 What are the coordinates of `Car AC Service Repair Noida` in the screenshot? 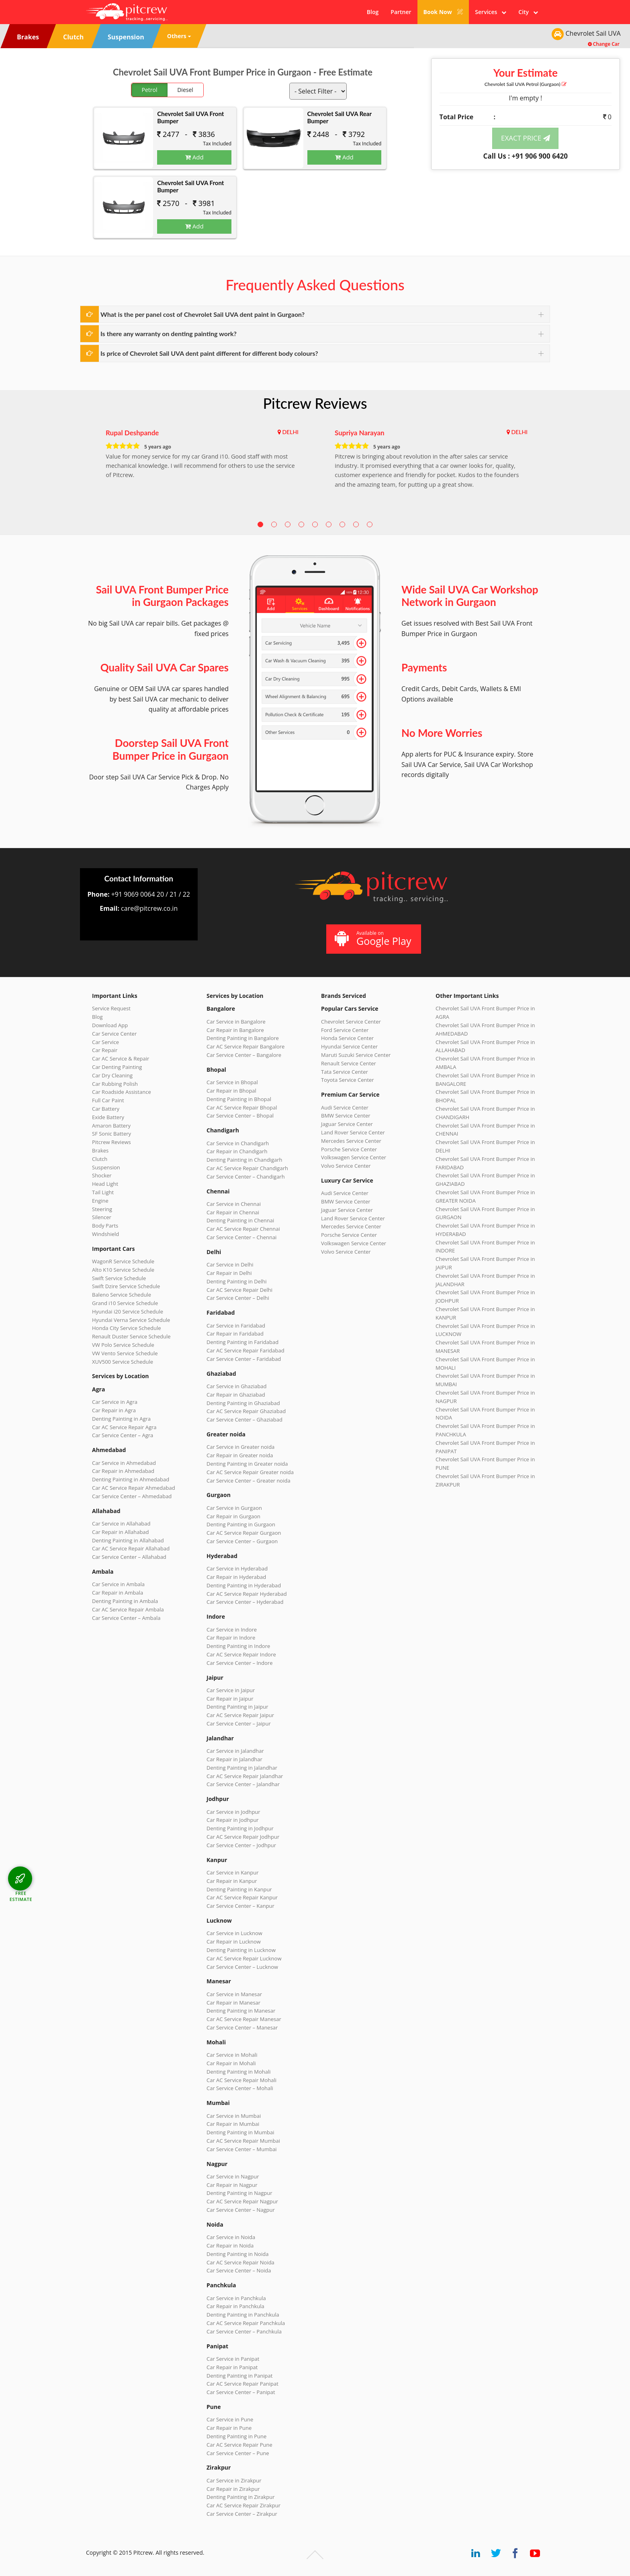 It's located at (240, 2262).